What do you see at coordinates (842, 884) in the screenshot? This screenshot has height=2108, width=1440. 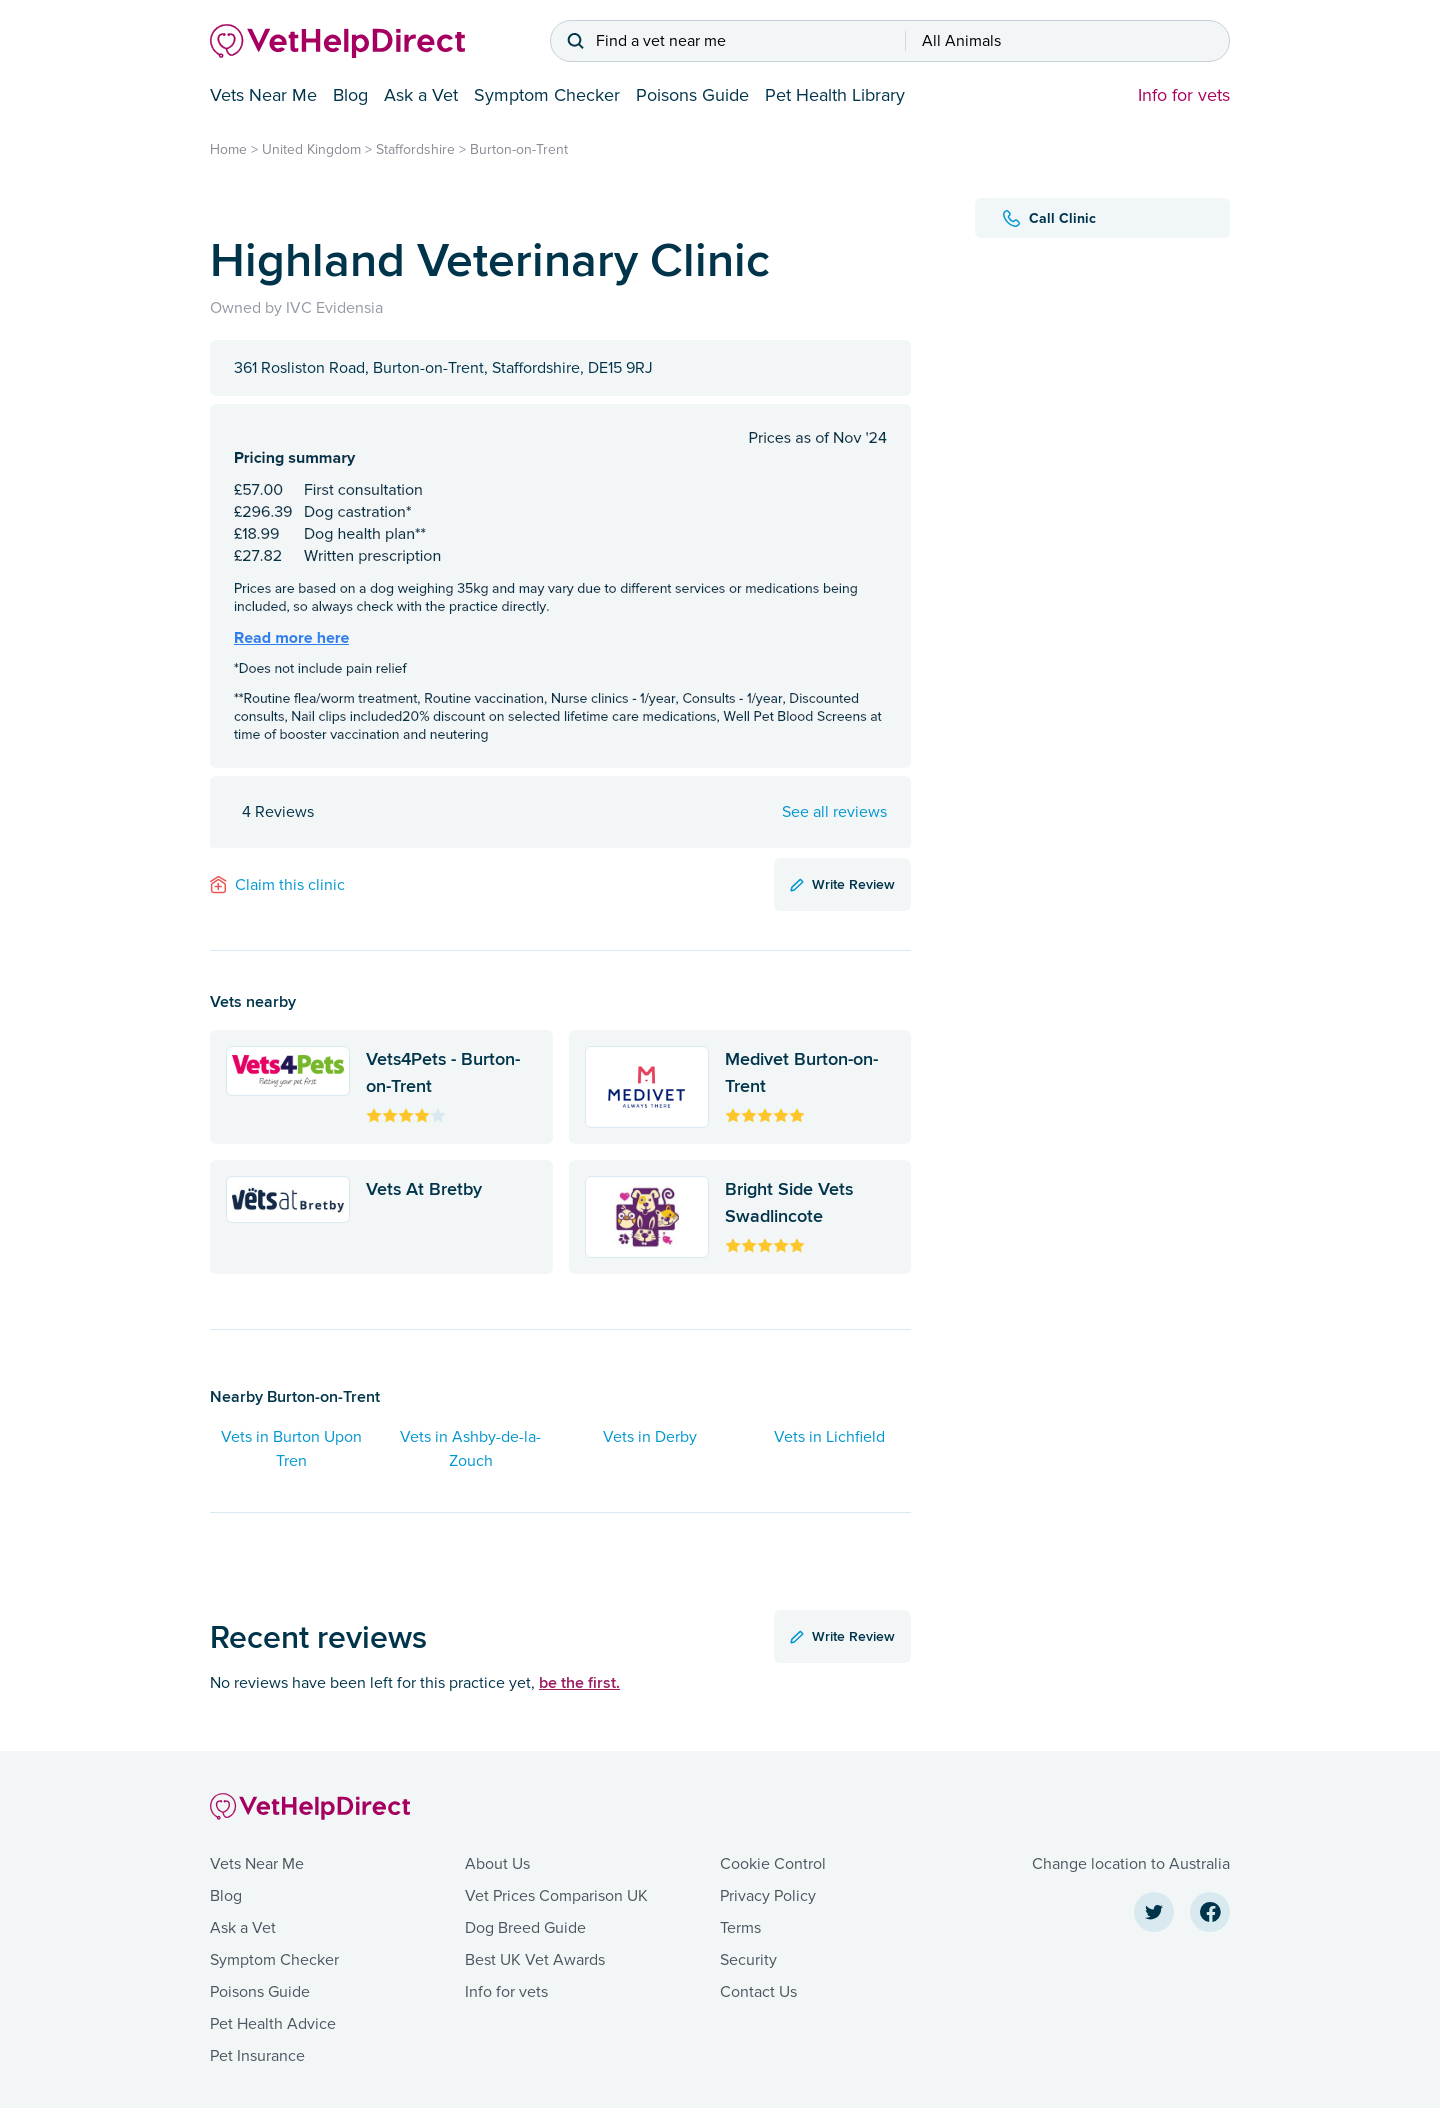 I see `Write Review` at bounding box center [842, 884].